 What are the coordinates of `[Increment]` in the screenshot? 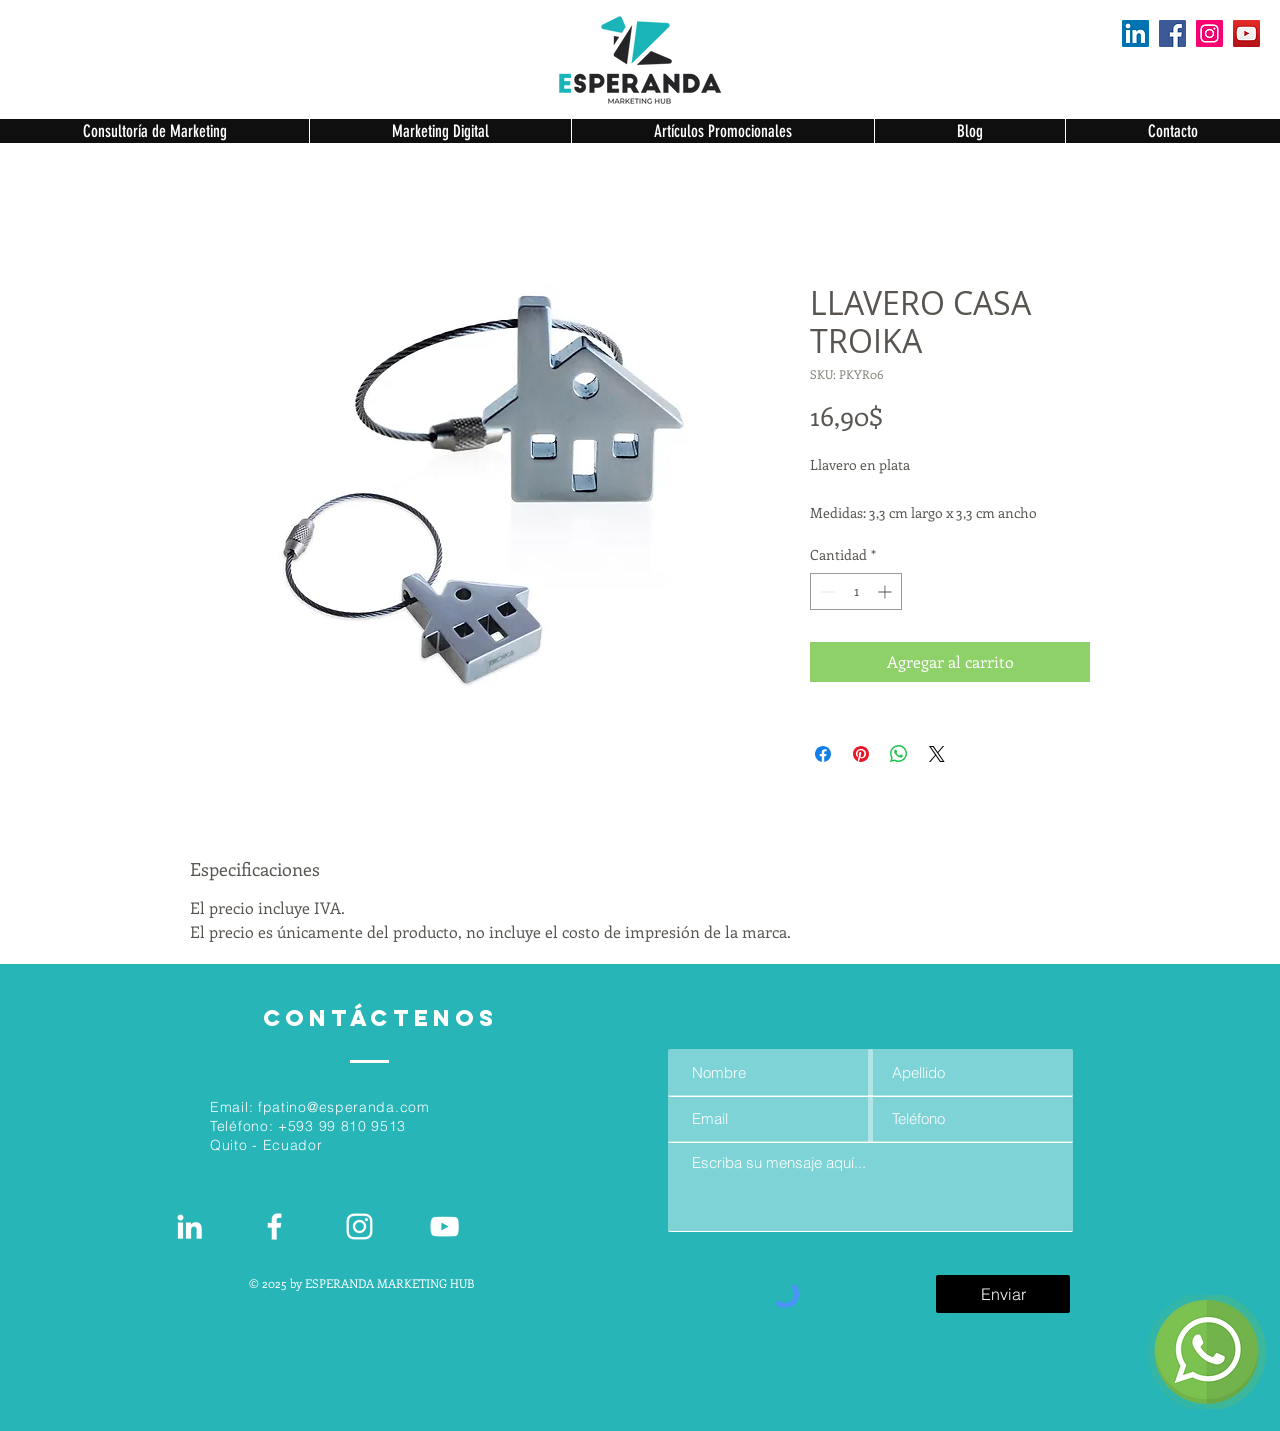 It's located at (886, 591).